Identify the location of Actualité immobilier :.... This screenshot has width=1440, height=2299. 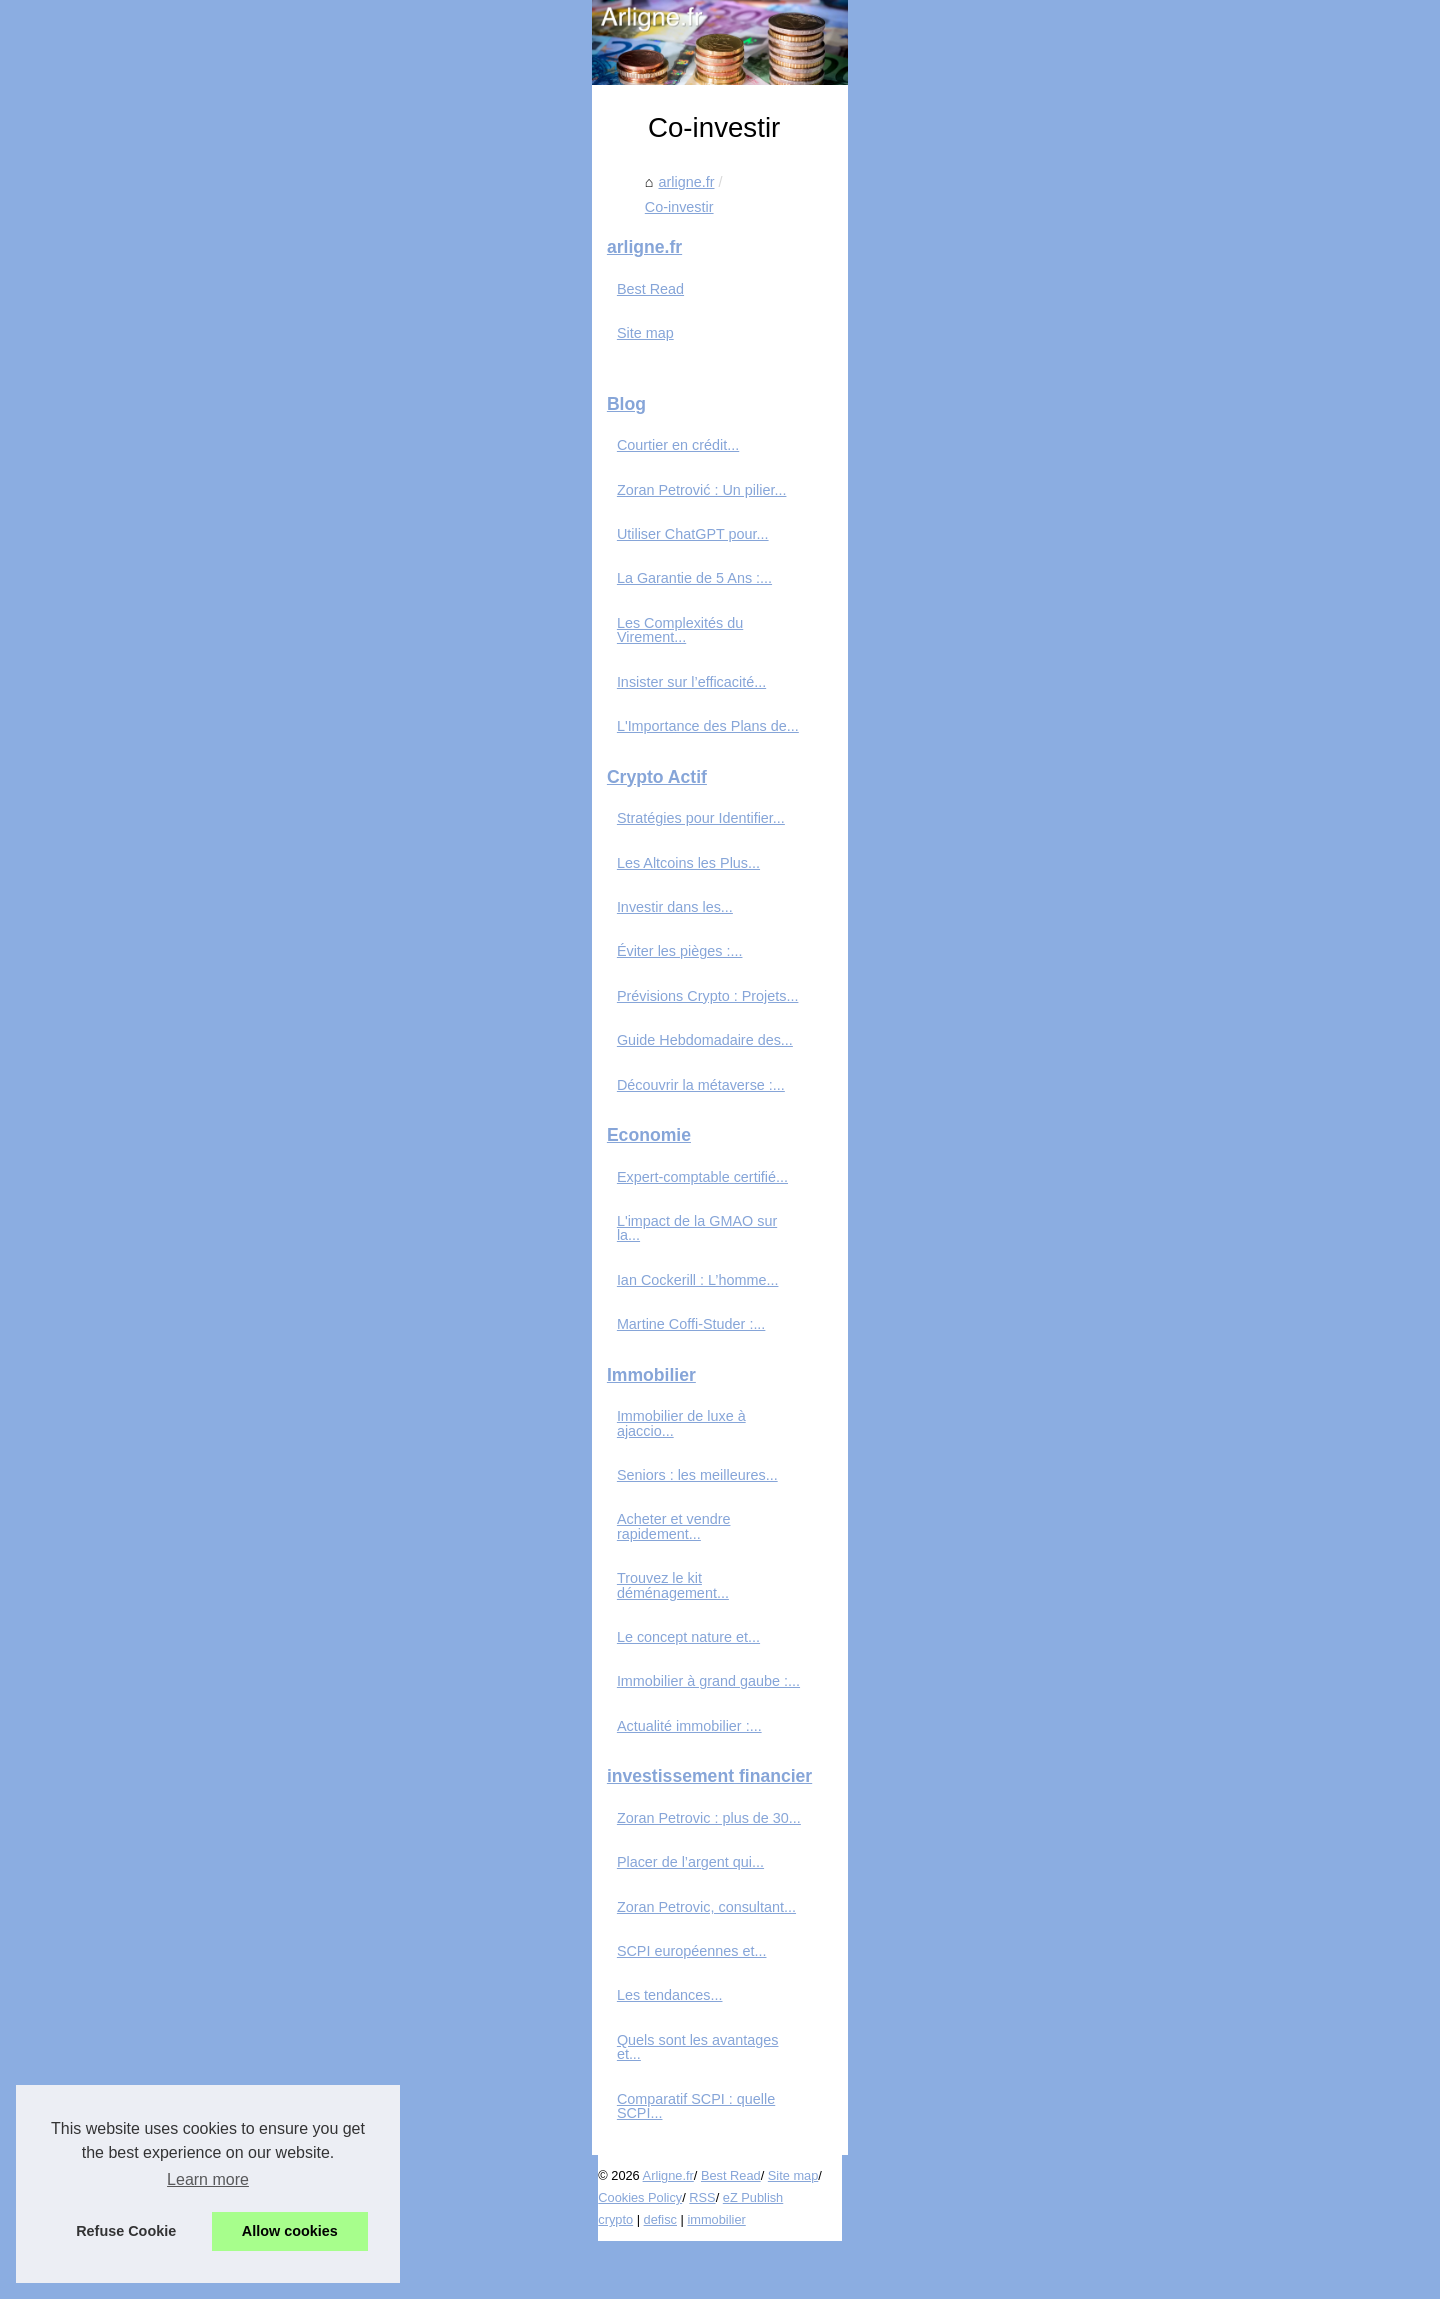
(217, 1835).